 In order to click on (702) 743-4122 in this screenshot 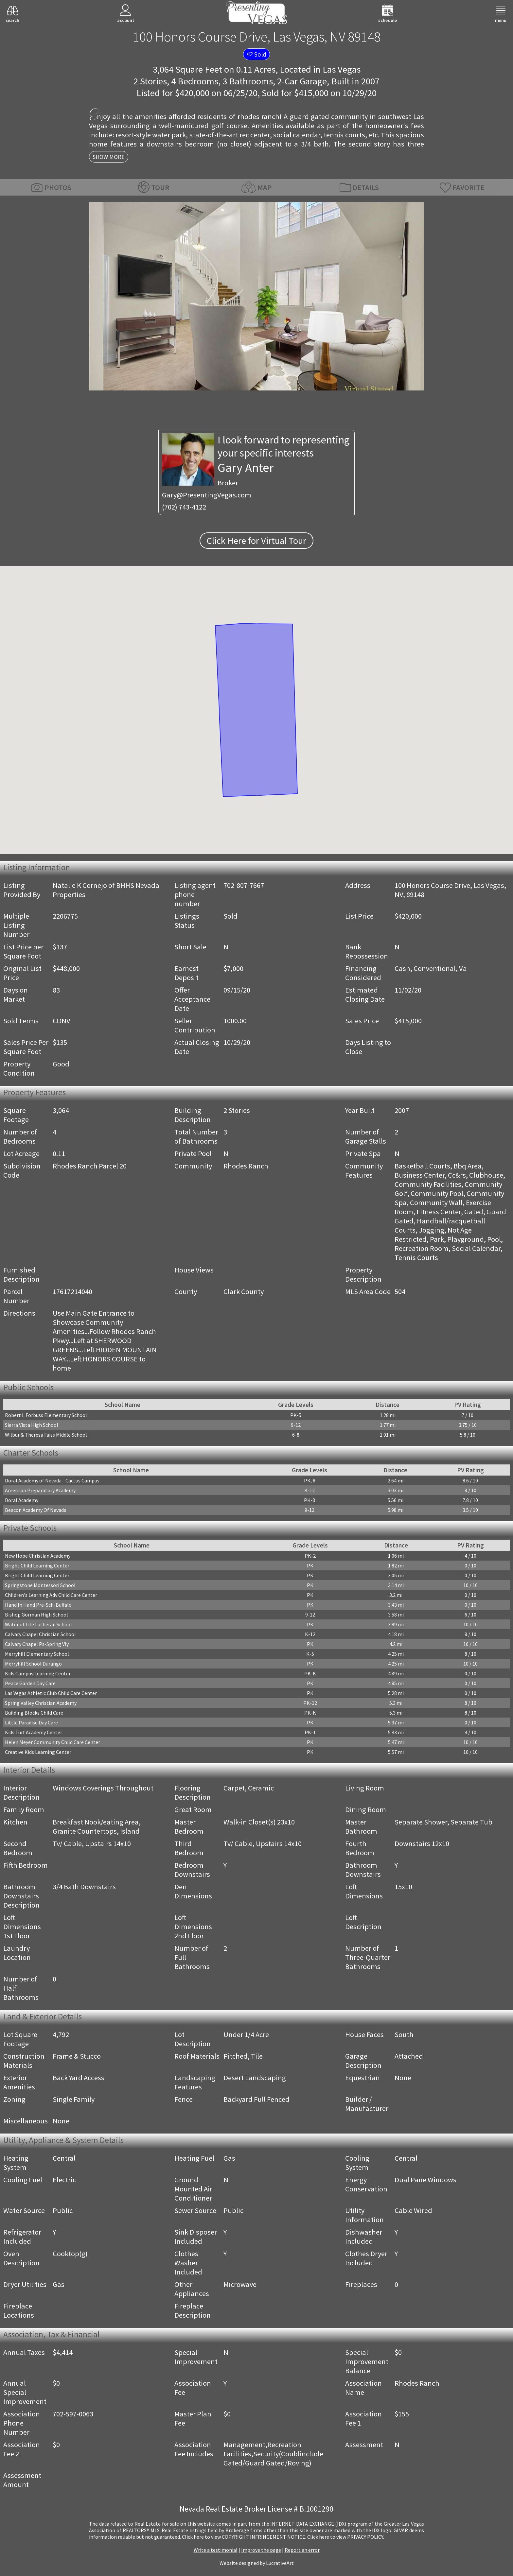, I will do `click(184, 506)`.